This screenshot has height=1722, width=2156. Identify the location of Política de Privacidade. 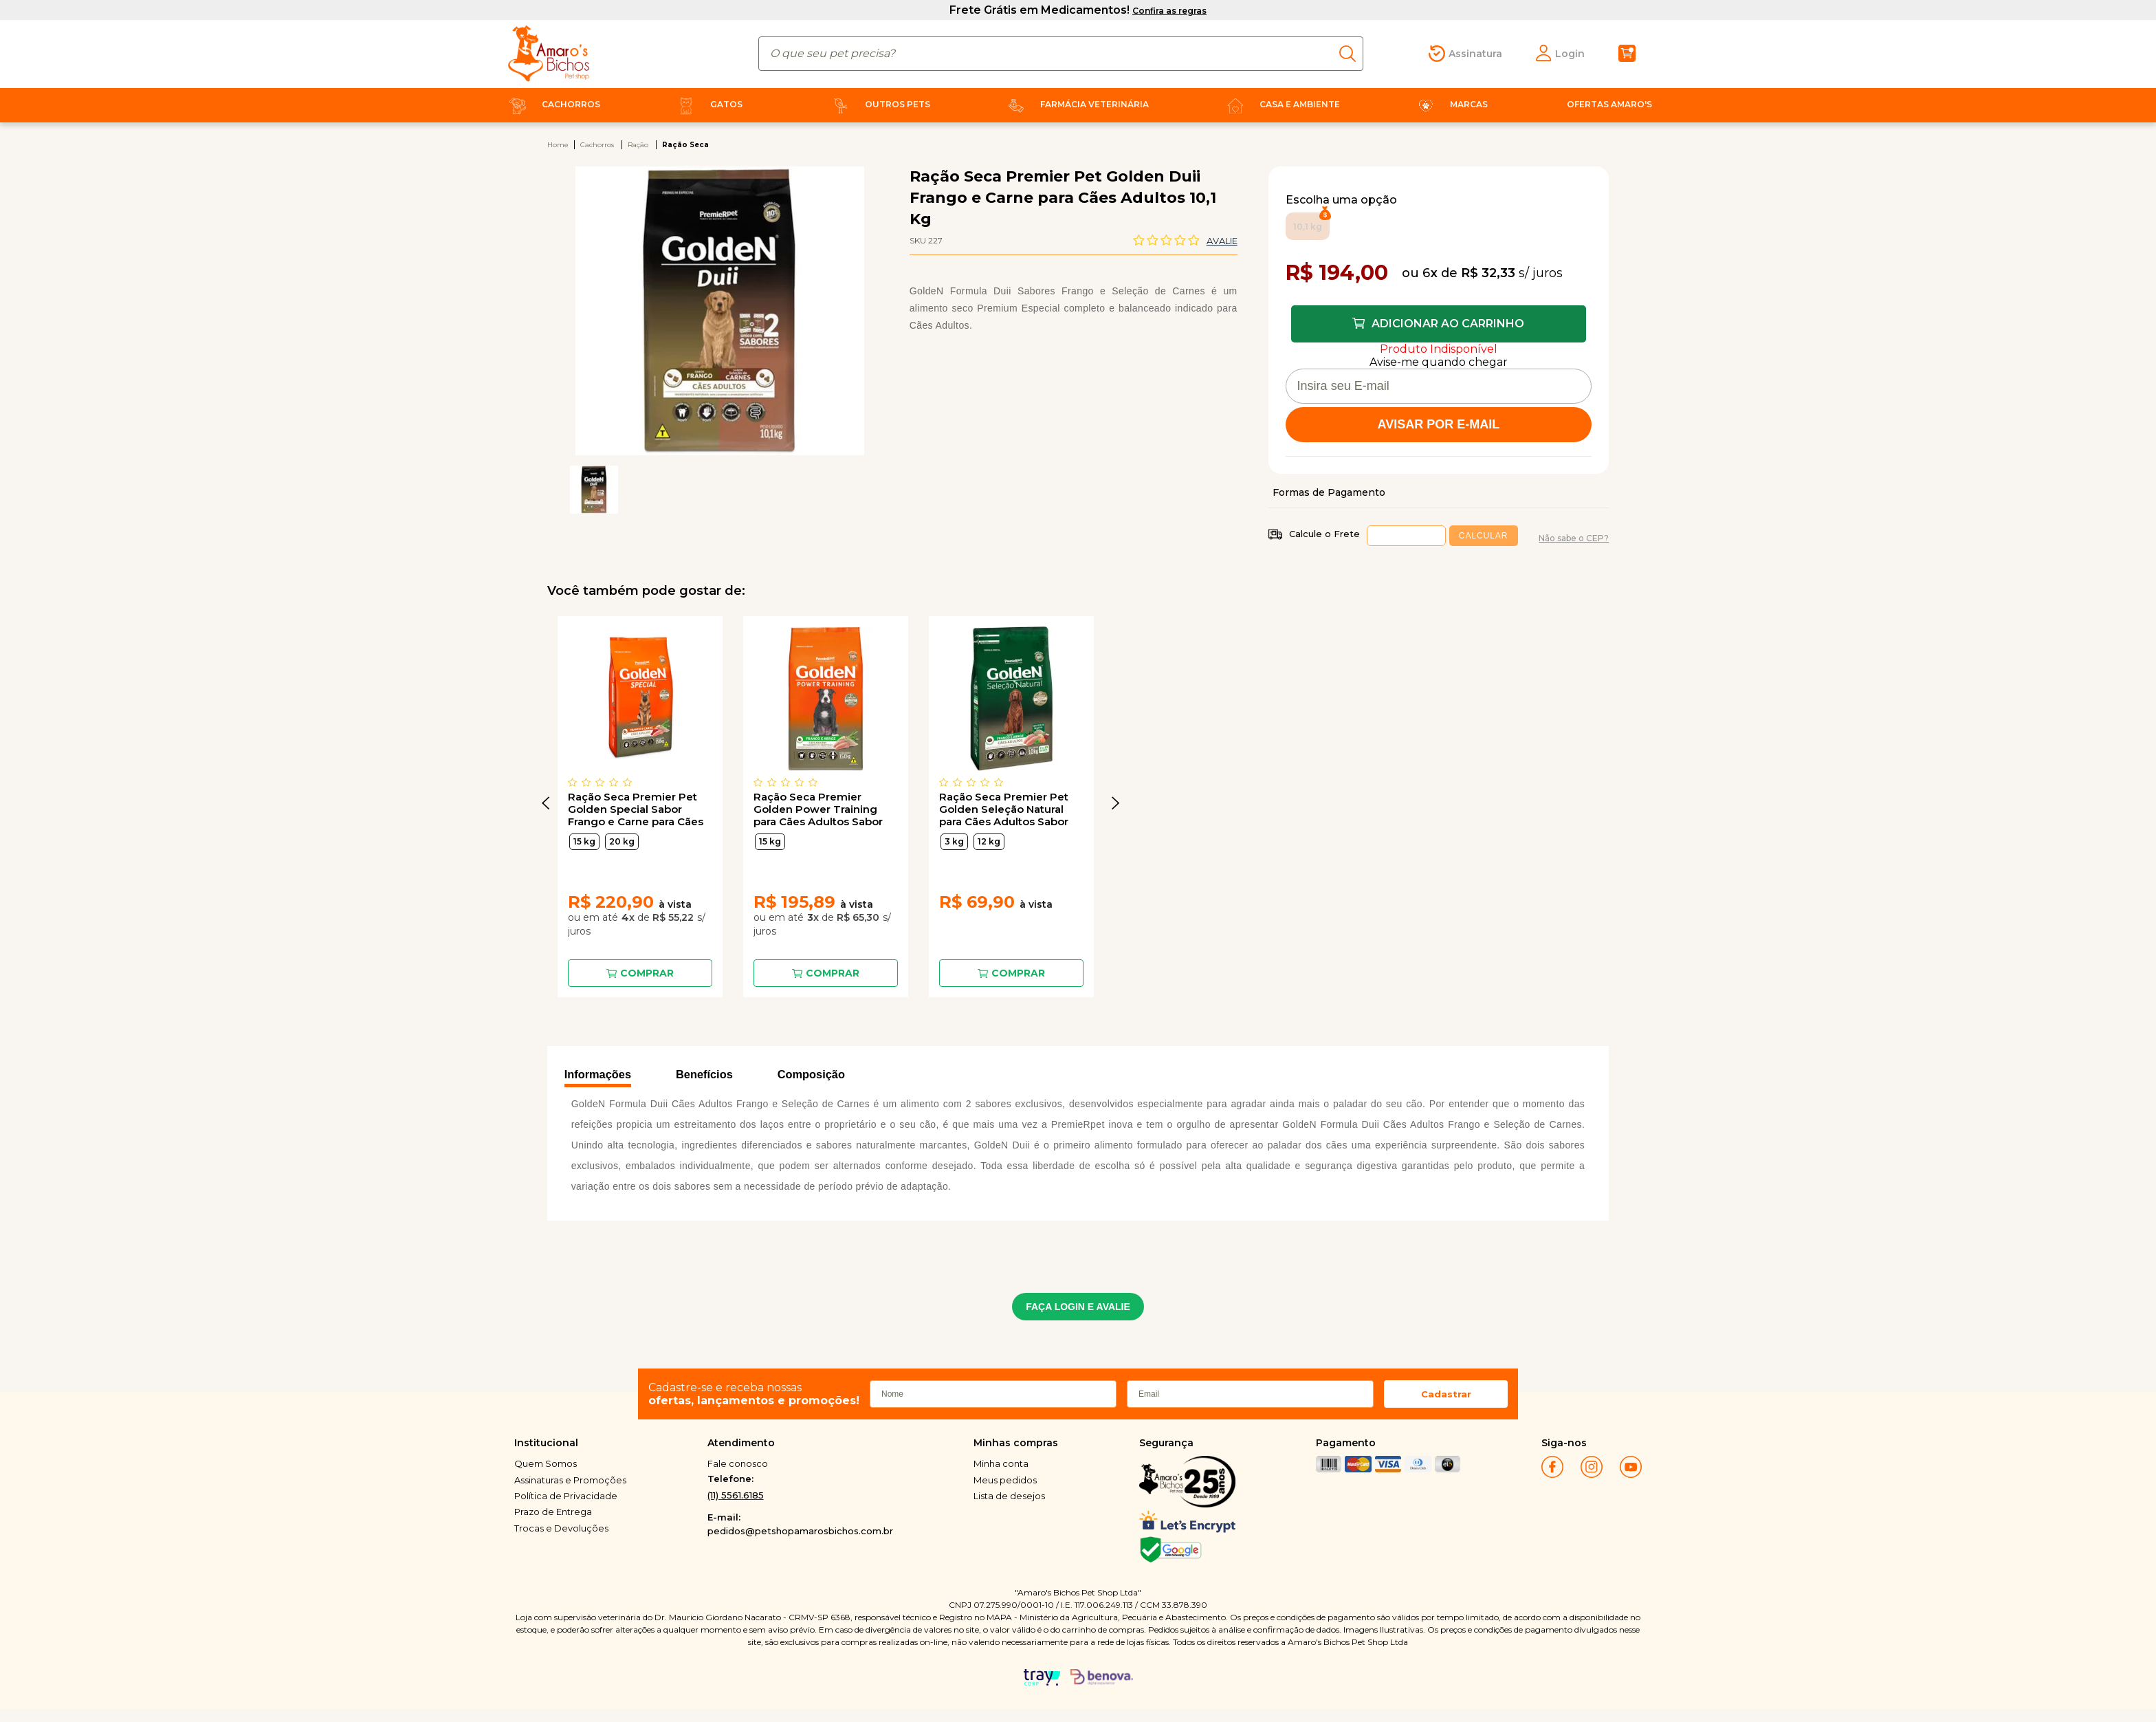
(565, 1495).